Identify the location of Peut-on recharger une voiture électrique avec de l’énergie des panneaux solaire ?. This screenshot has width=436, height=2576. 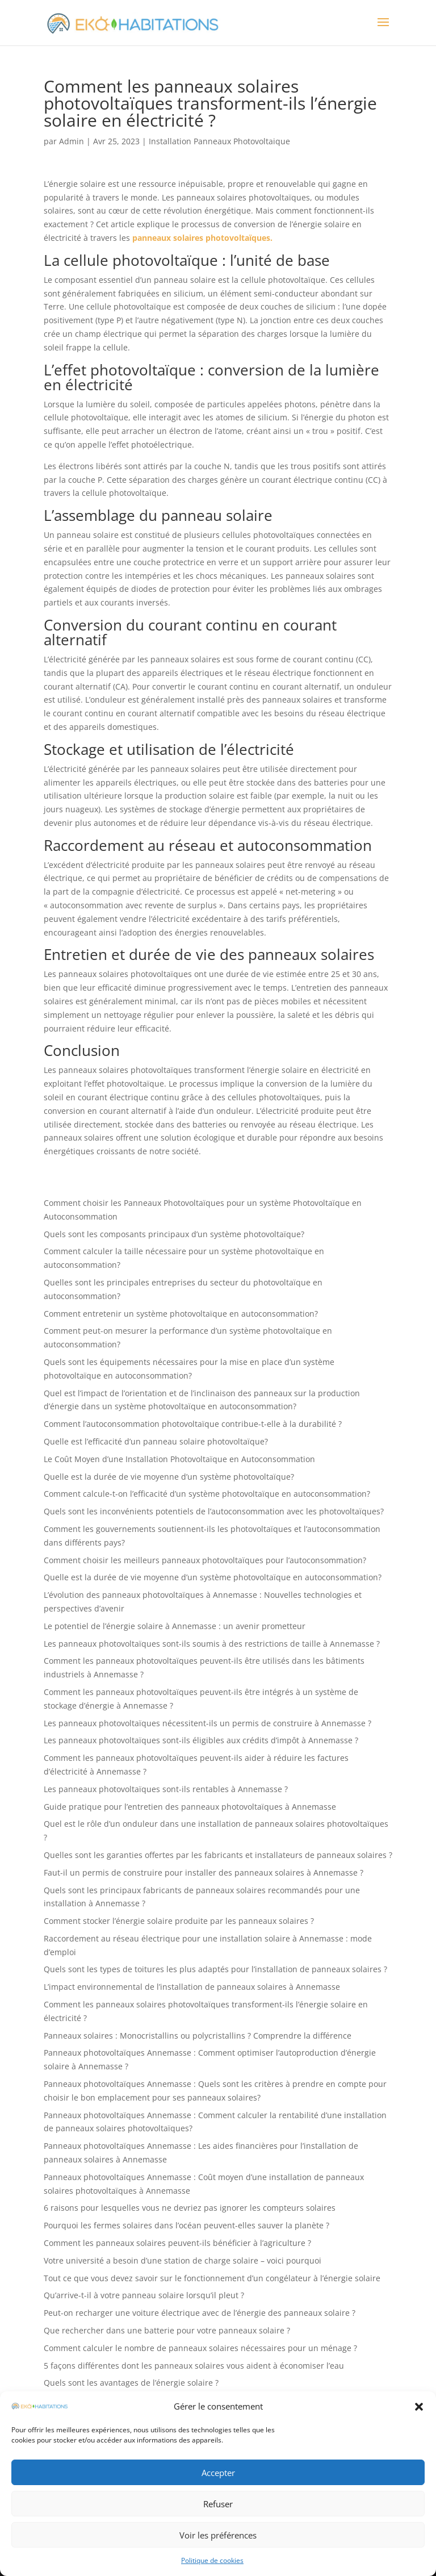
(199, 2312).